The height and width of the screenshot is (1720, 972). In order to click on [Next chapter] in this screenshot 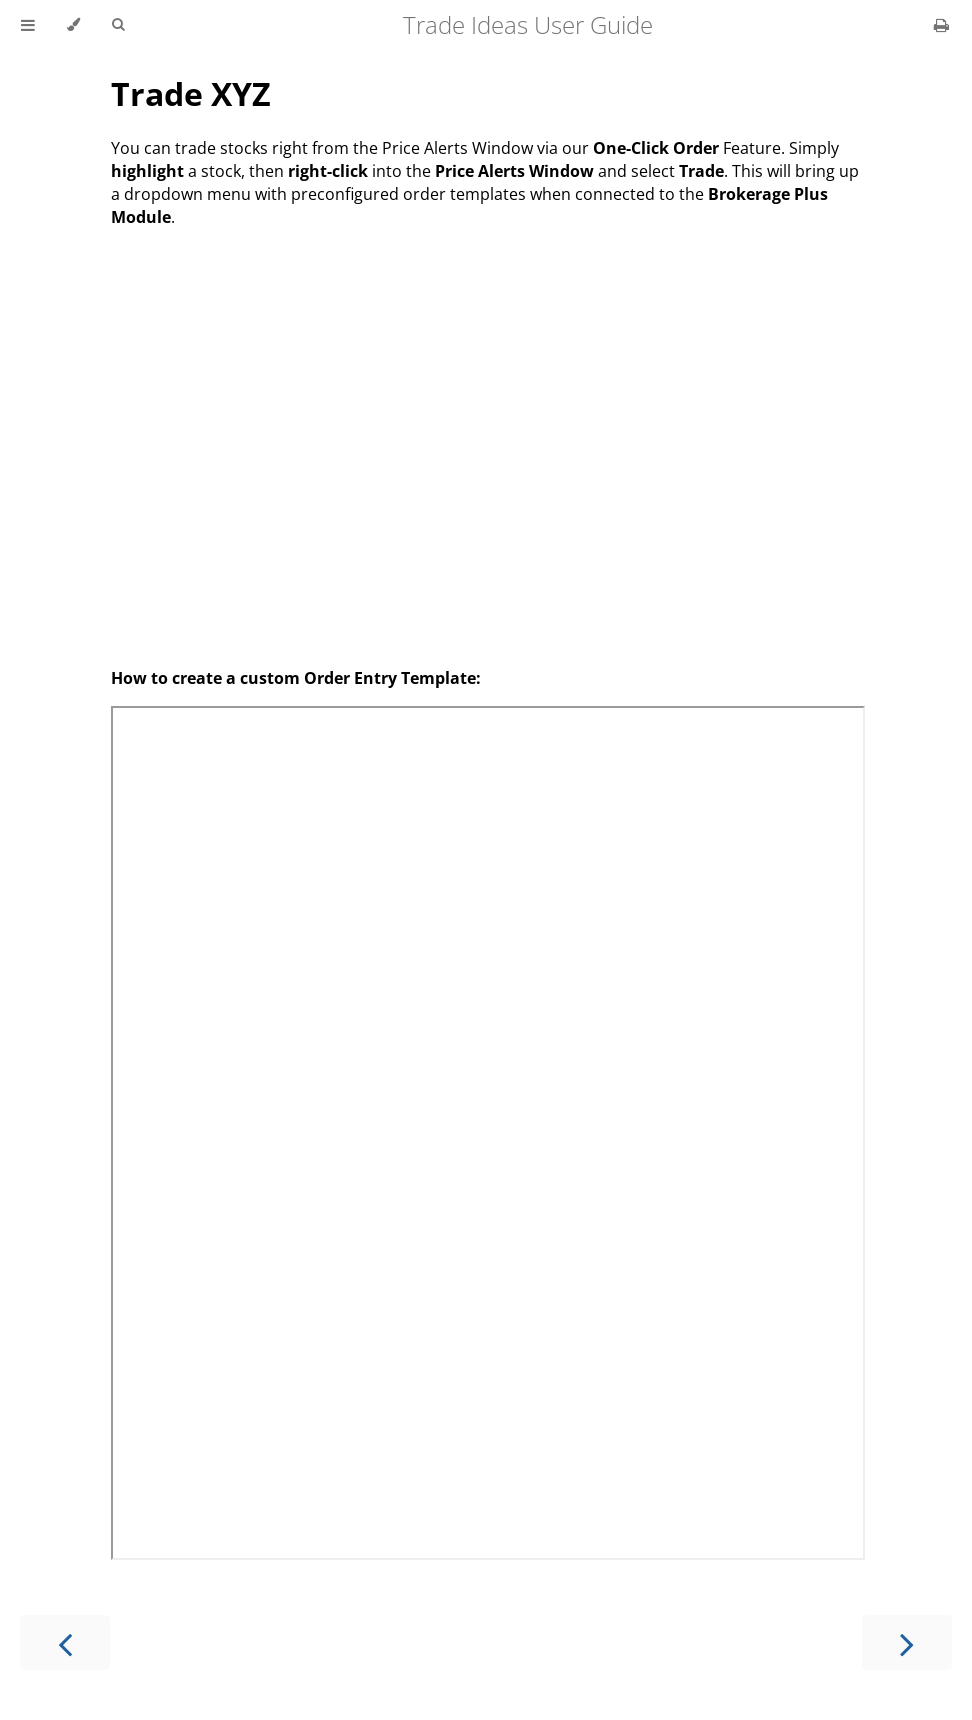, I will do `click(907, 1642)`.